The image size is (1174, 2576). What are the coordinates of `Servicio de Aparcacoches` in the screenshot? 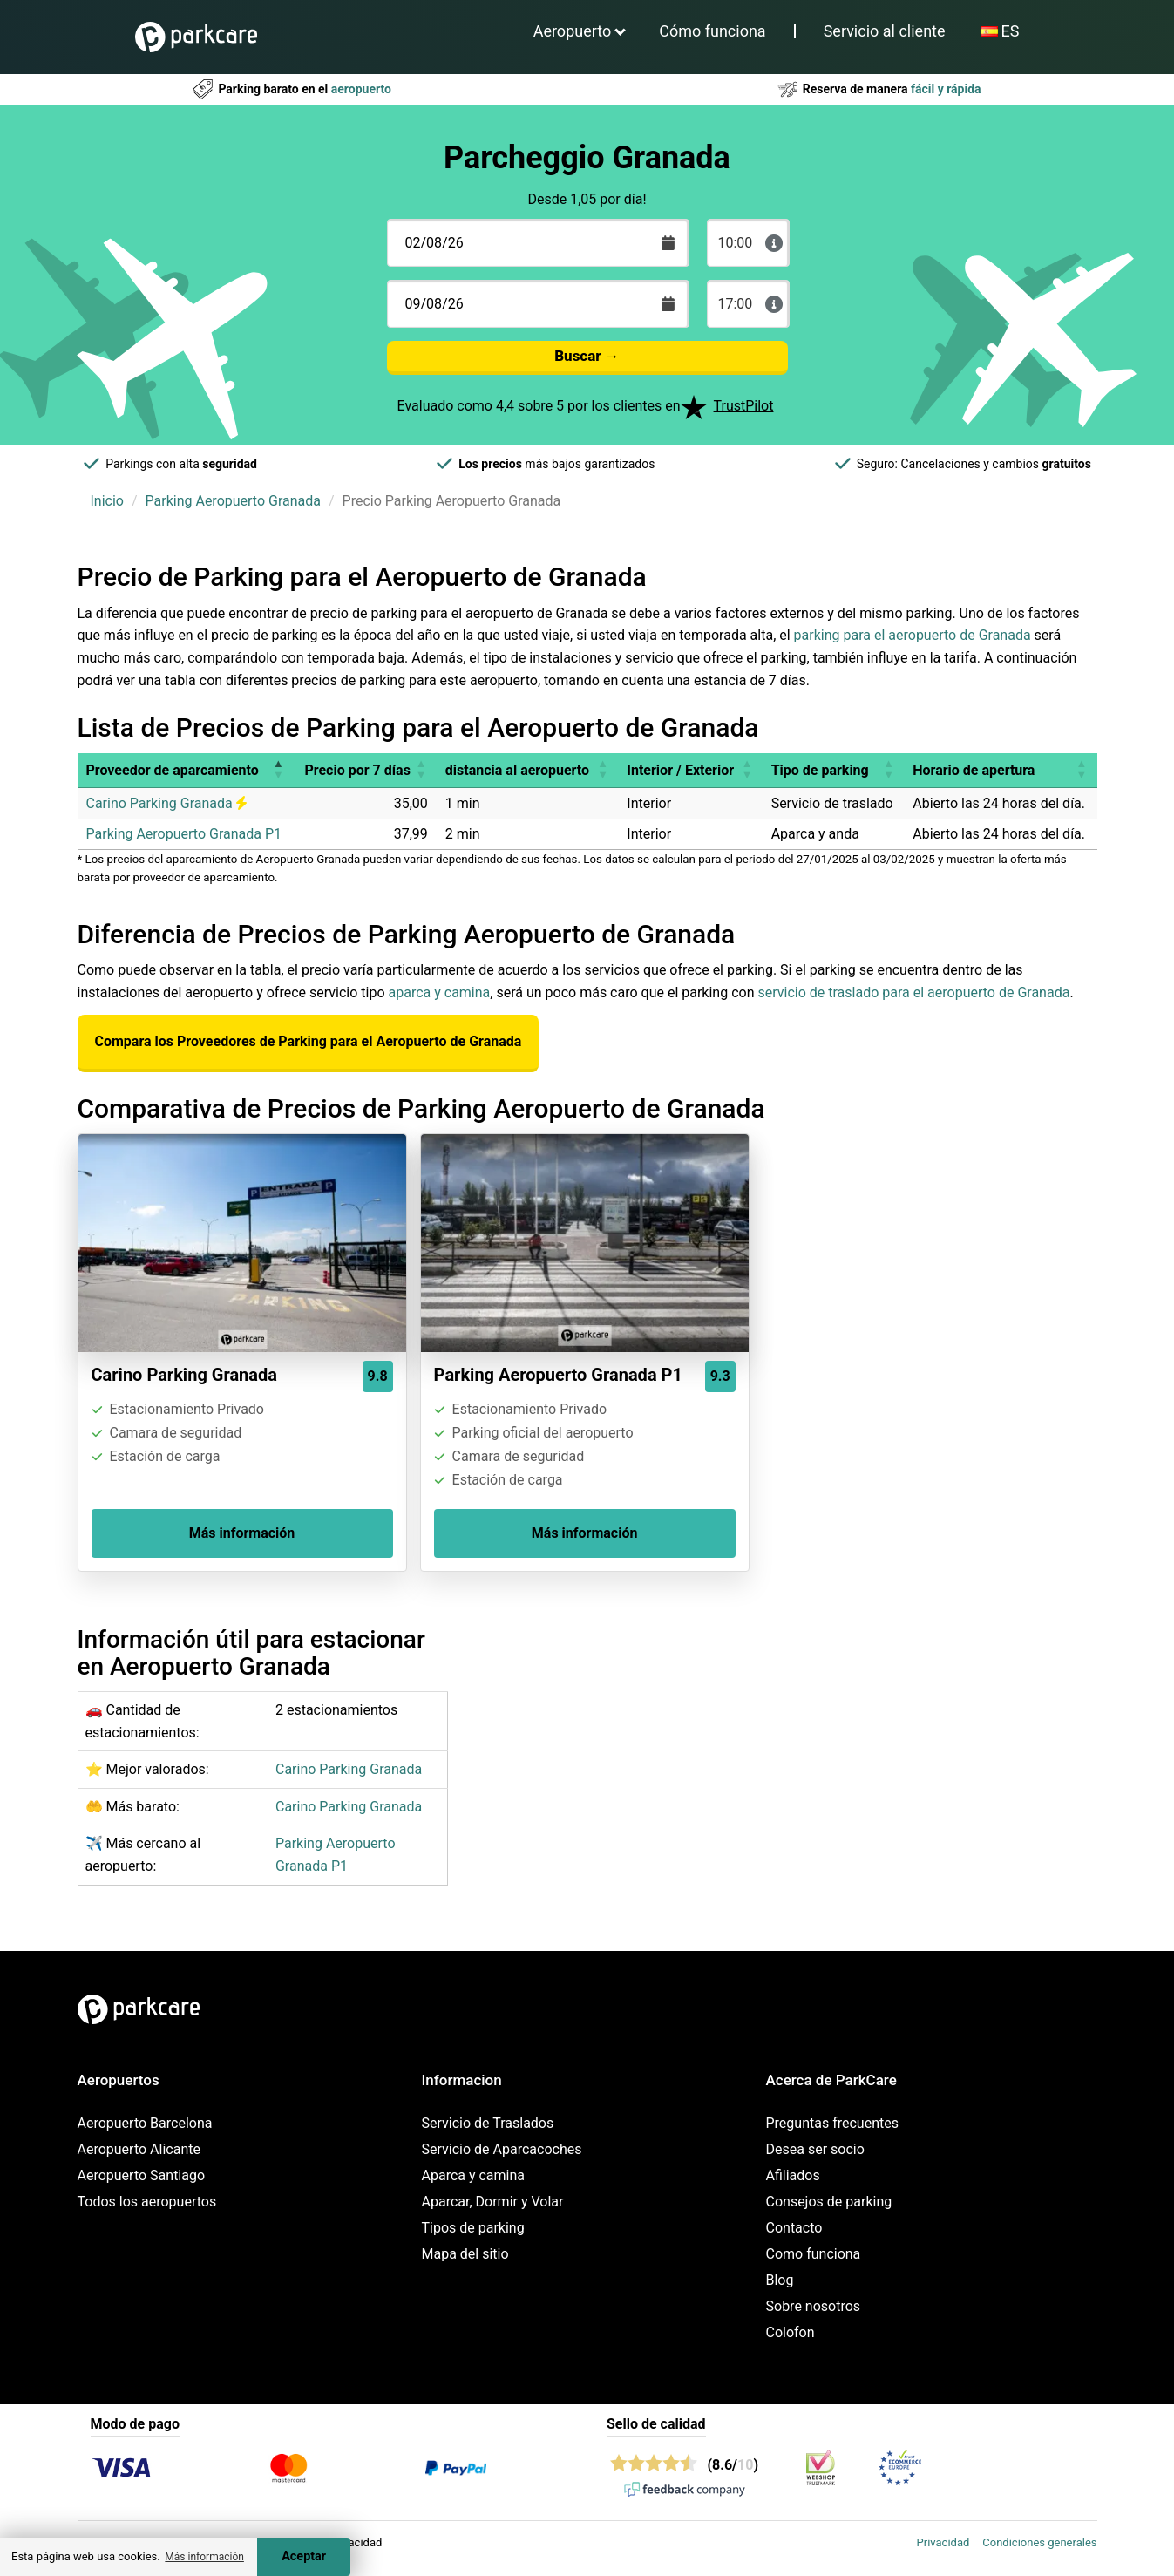 It's located at (502, 2149).